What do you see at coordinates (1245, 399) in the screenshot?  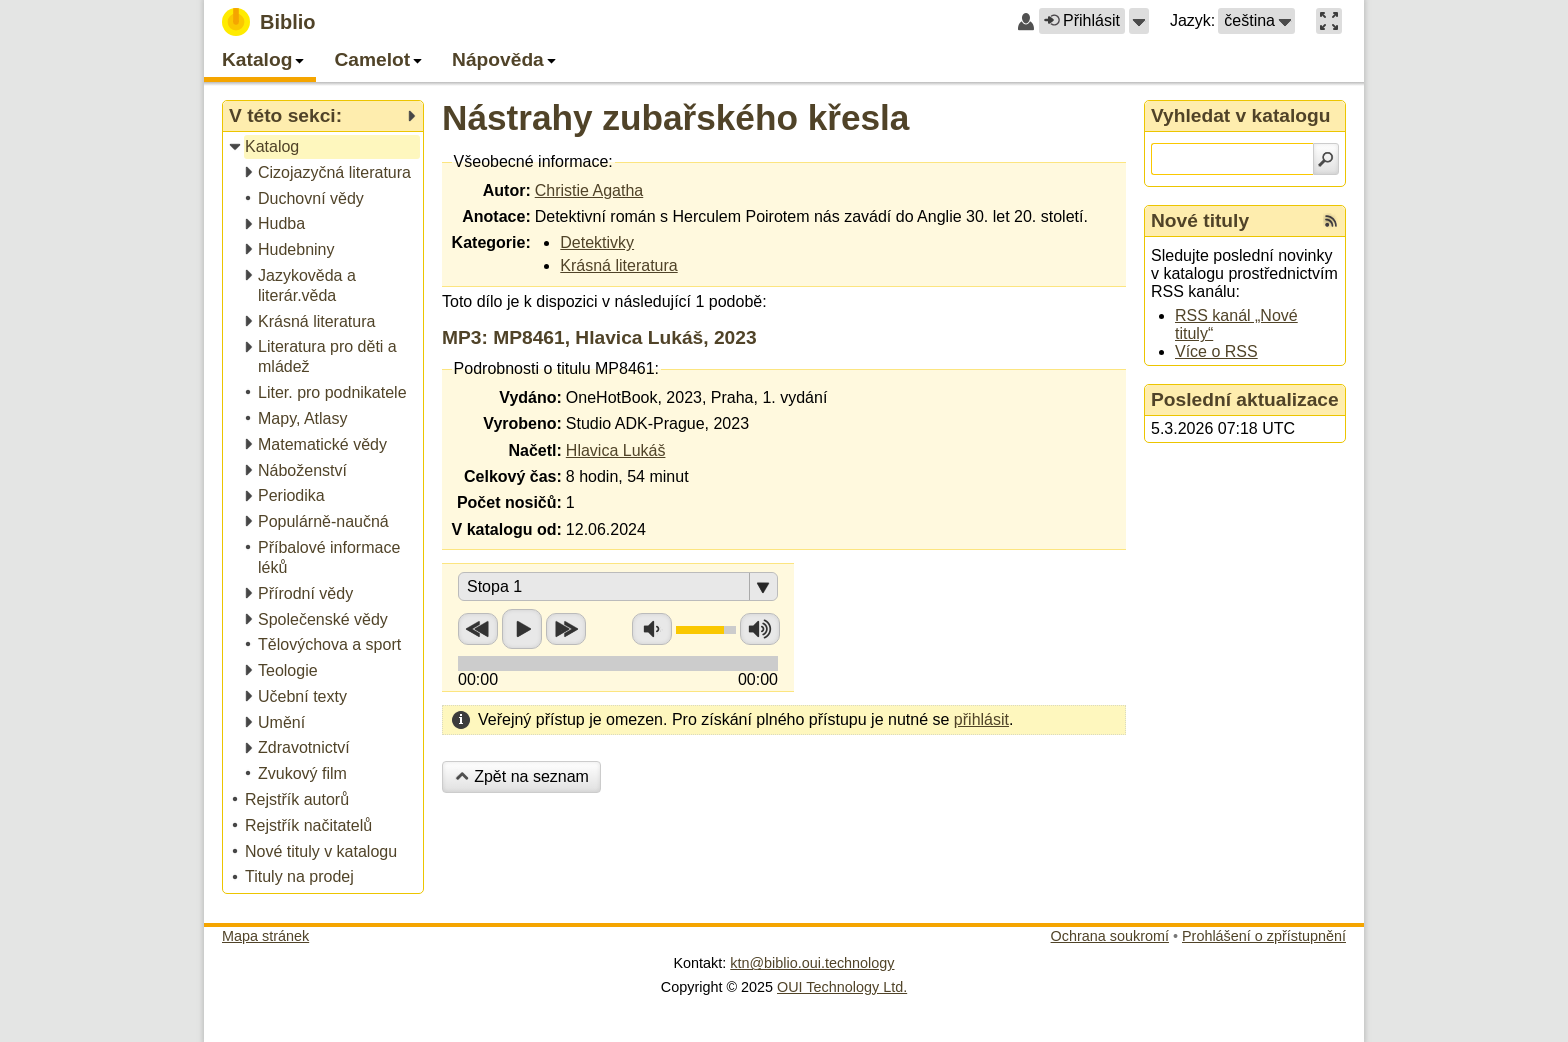 I see `Poslední aktualizace` at bounding box center [1245, 399].